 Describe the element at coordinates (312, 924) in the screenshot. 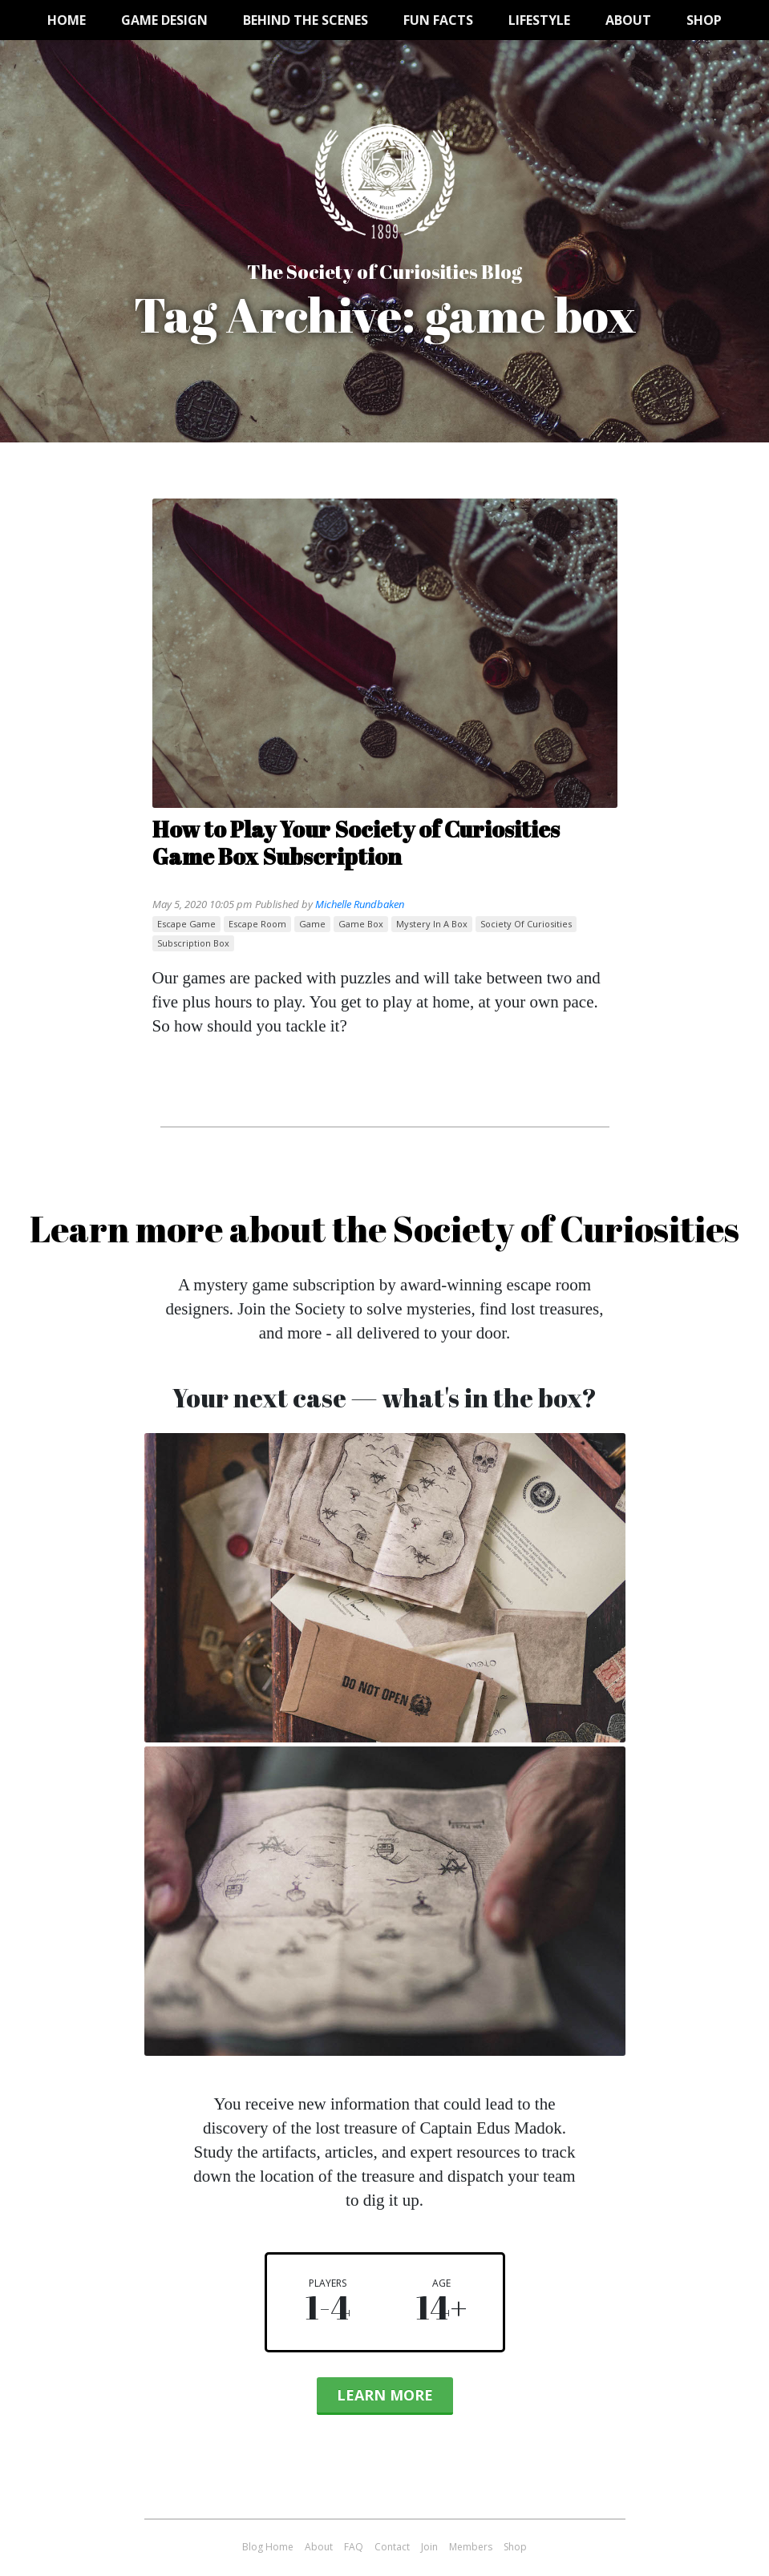

I see `game` at that location.